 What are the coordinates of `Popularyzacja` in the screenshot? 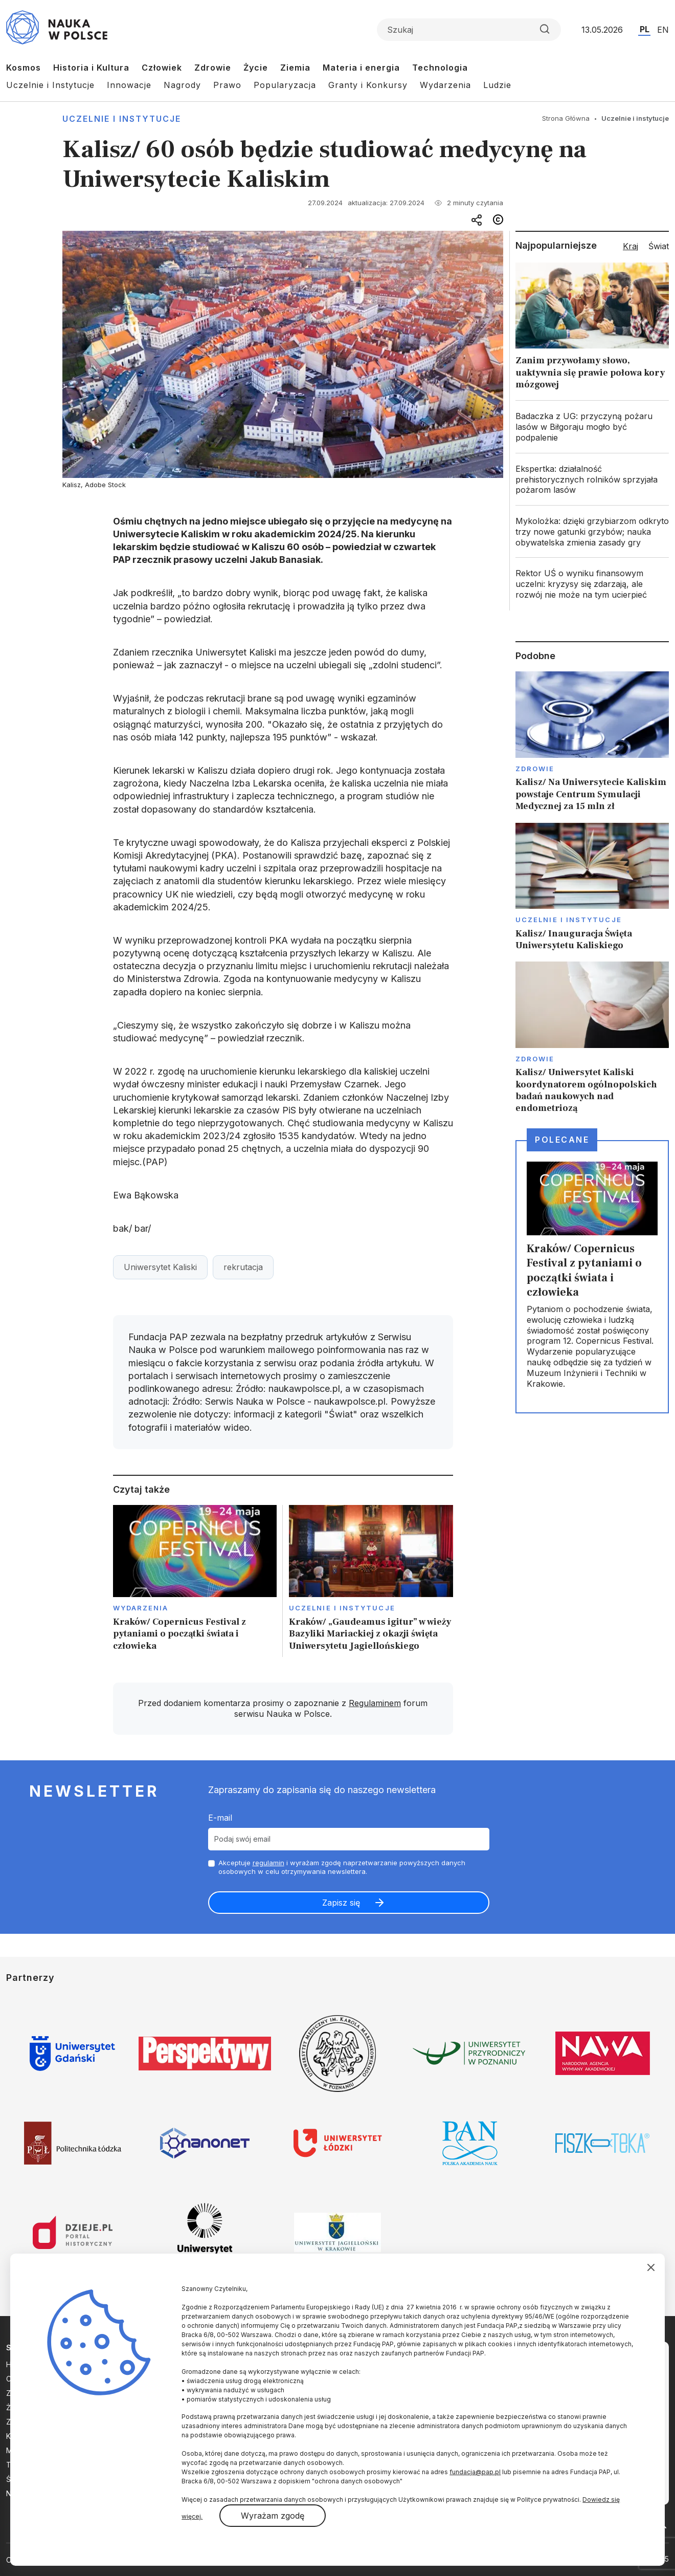 It's located at (285, 85).